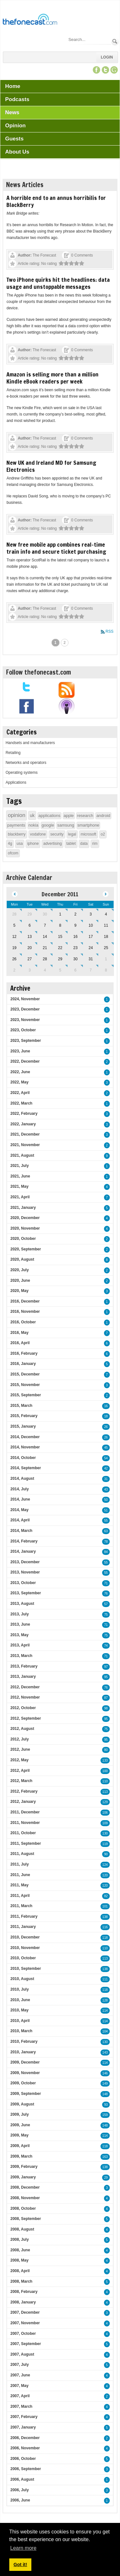  What do you see at coordinates (20, 1176) in the screenshot?
I see `2021, June` at bounding box center [20, 1176].